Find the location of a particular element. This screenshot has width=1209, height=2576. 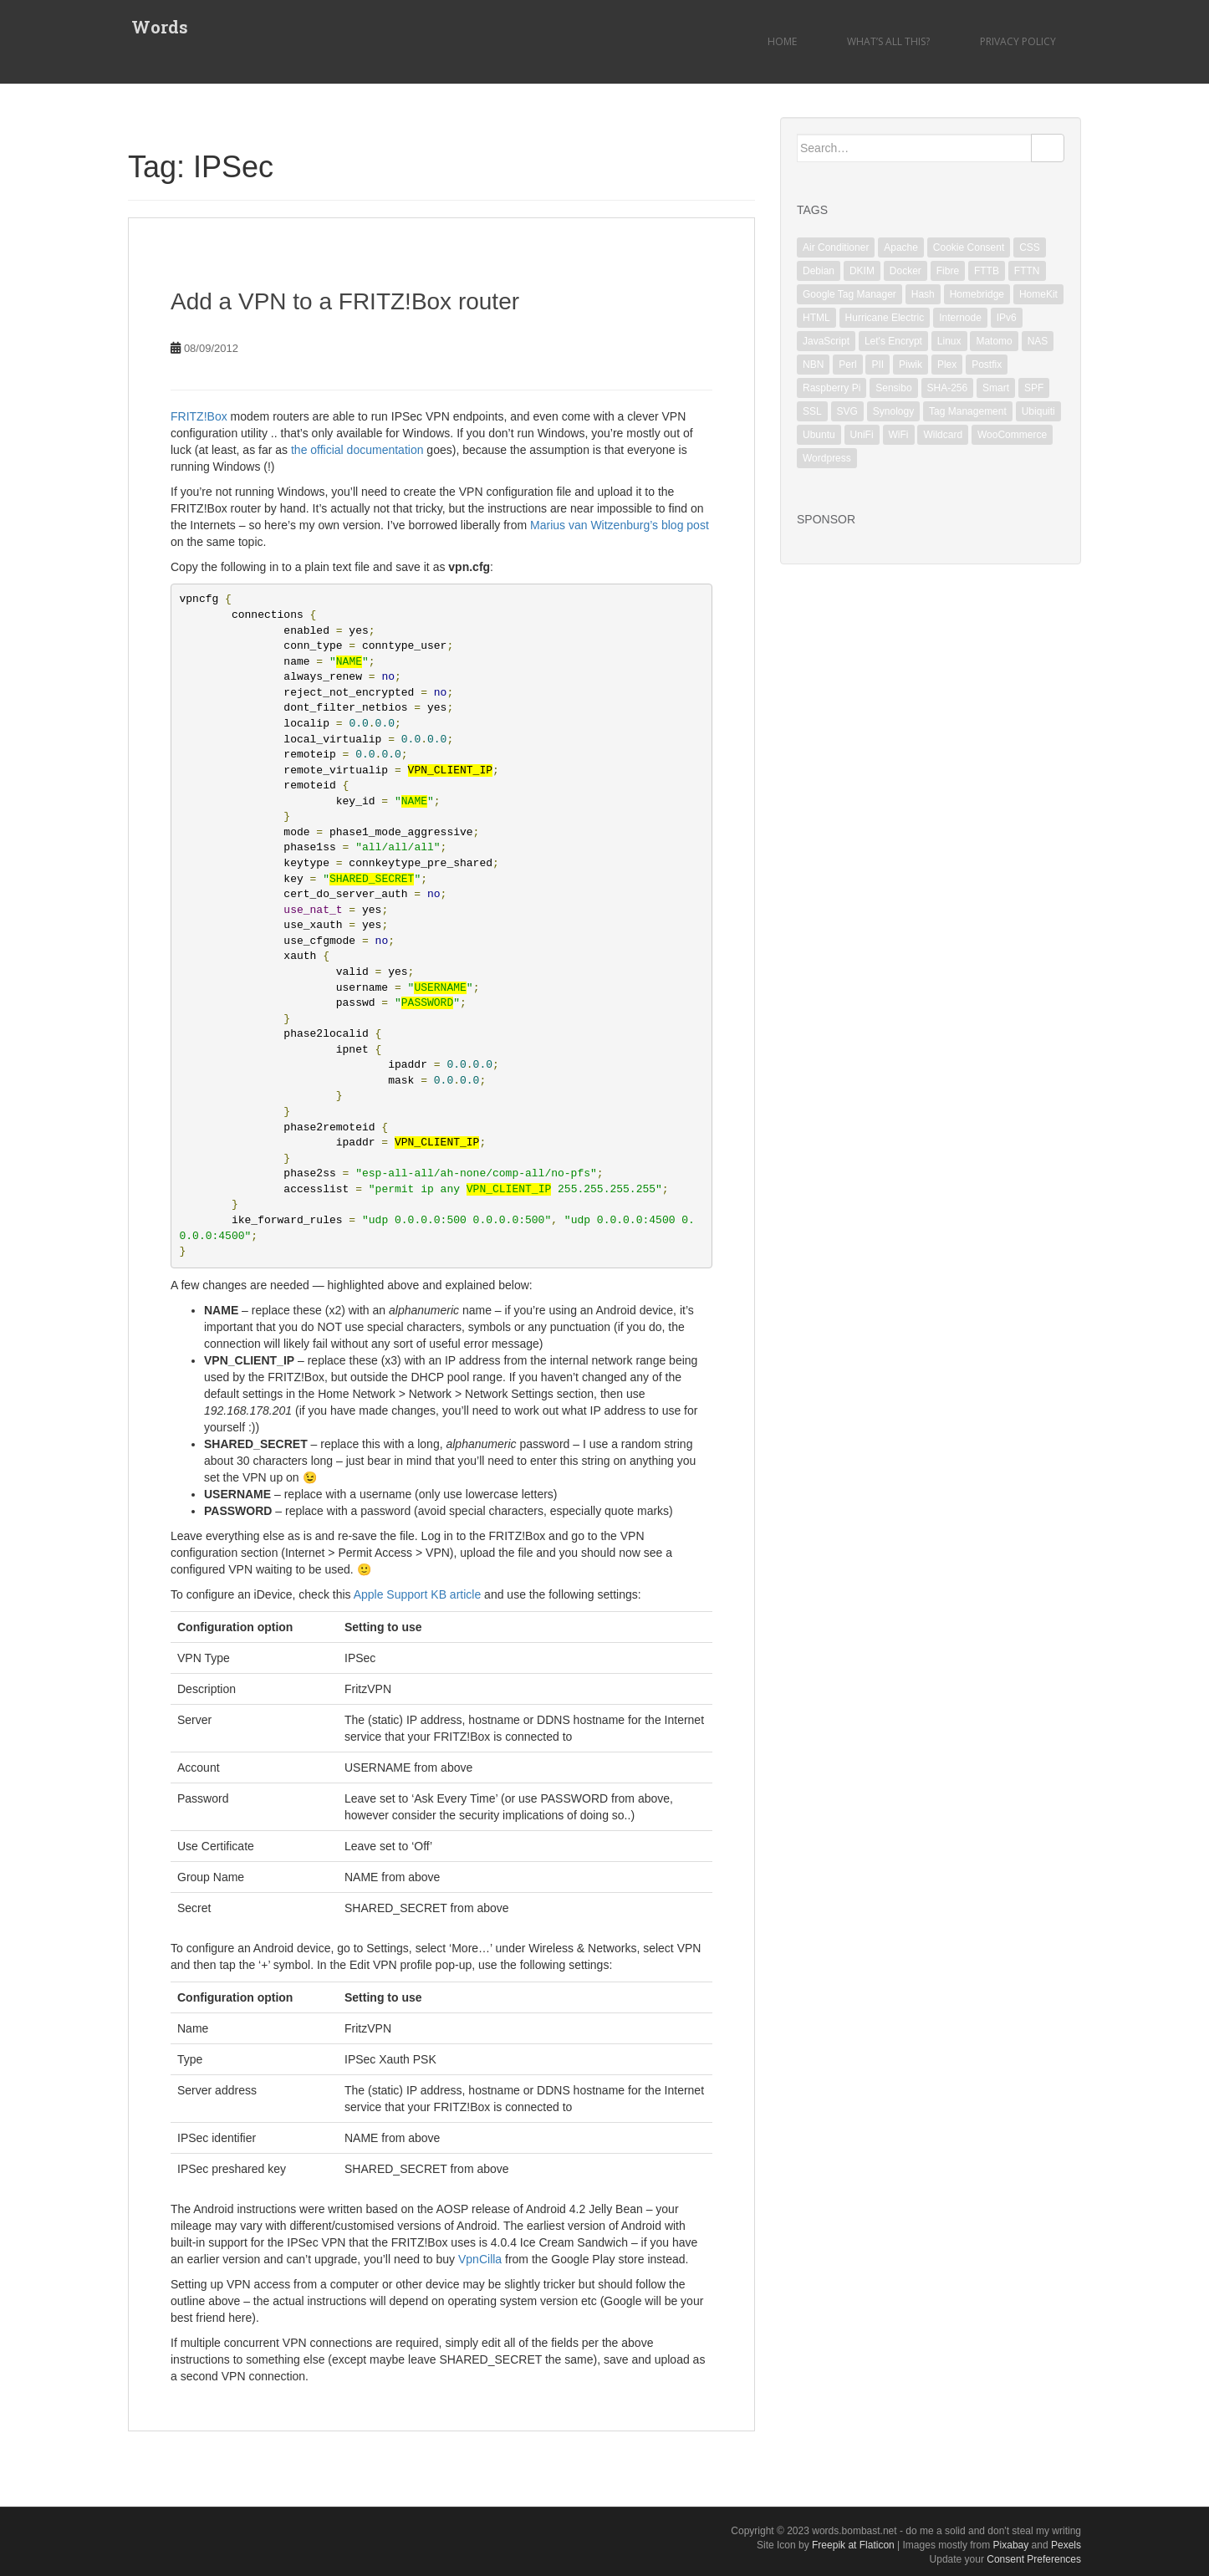

Plex [Plex (1 item)] is located at coordinates (946, 364).